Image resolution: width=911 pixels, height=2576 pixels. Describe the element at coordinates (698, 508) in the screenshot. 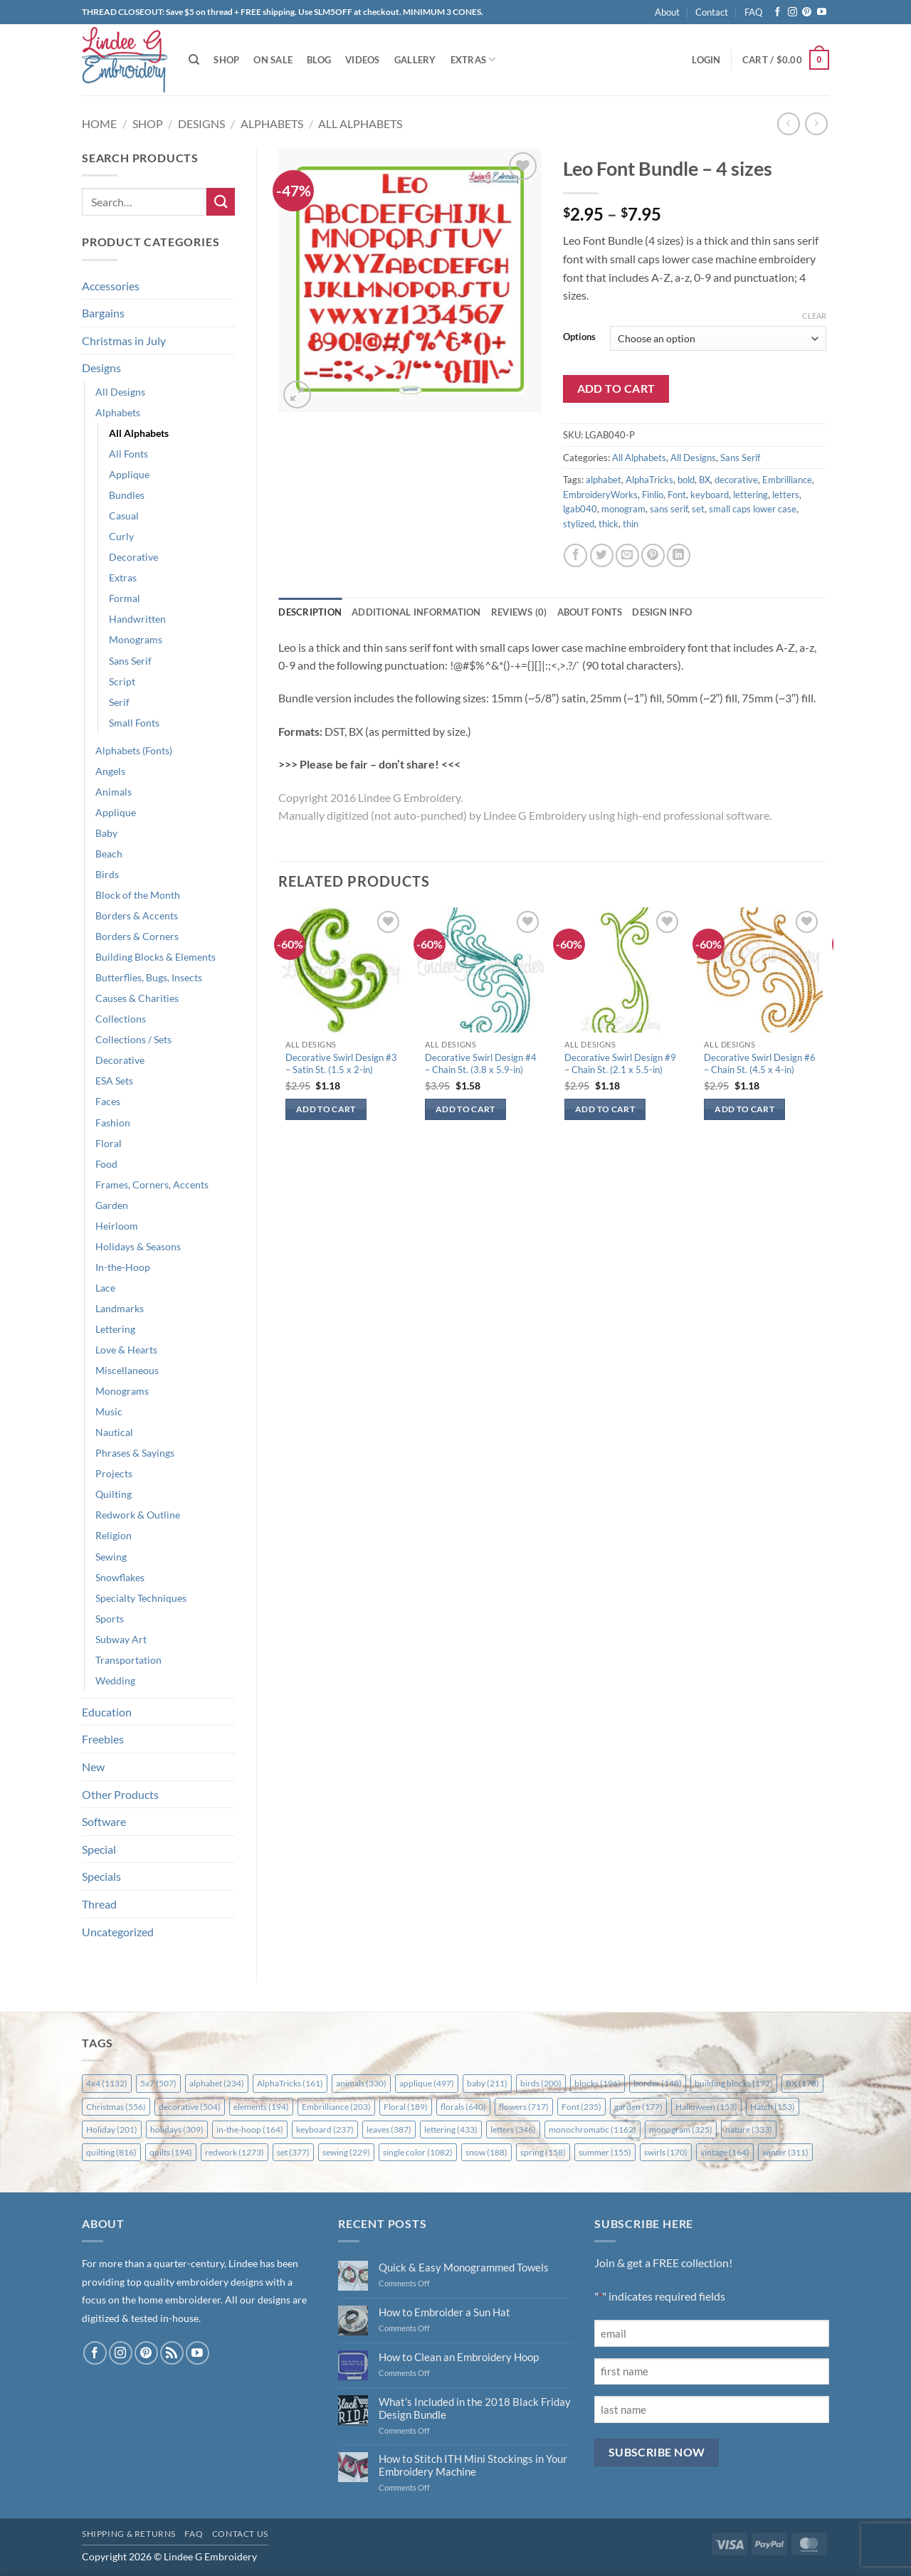

I see `set` at that location.